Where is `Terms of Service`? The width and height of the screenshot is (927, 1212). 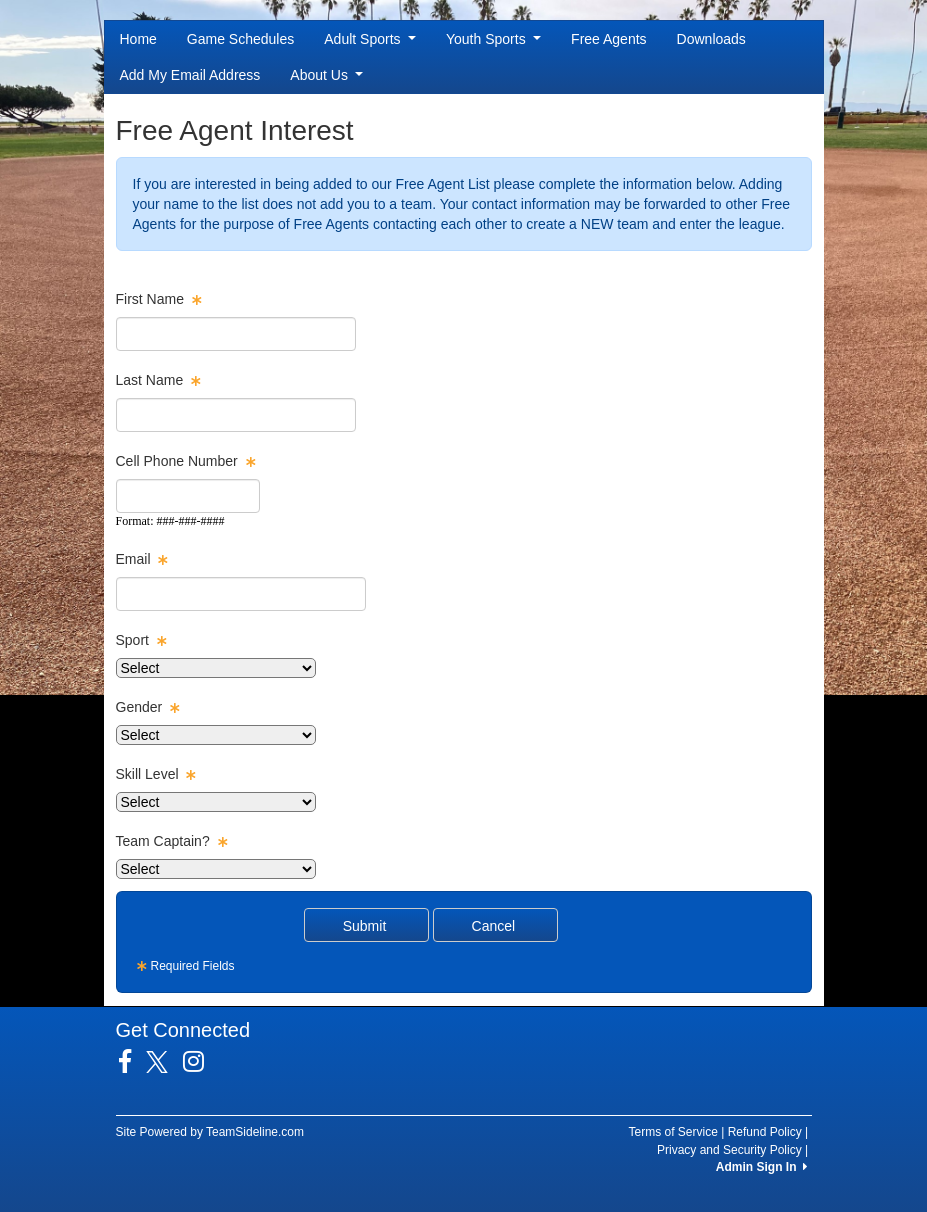 Terms of Service is located at coordinates (673, 1132).